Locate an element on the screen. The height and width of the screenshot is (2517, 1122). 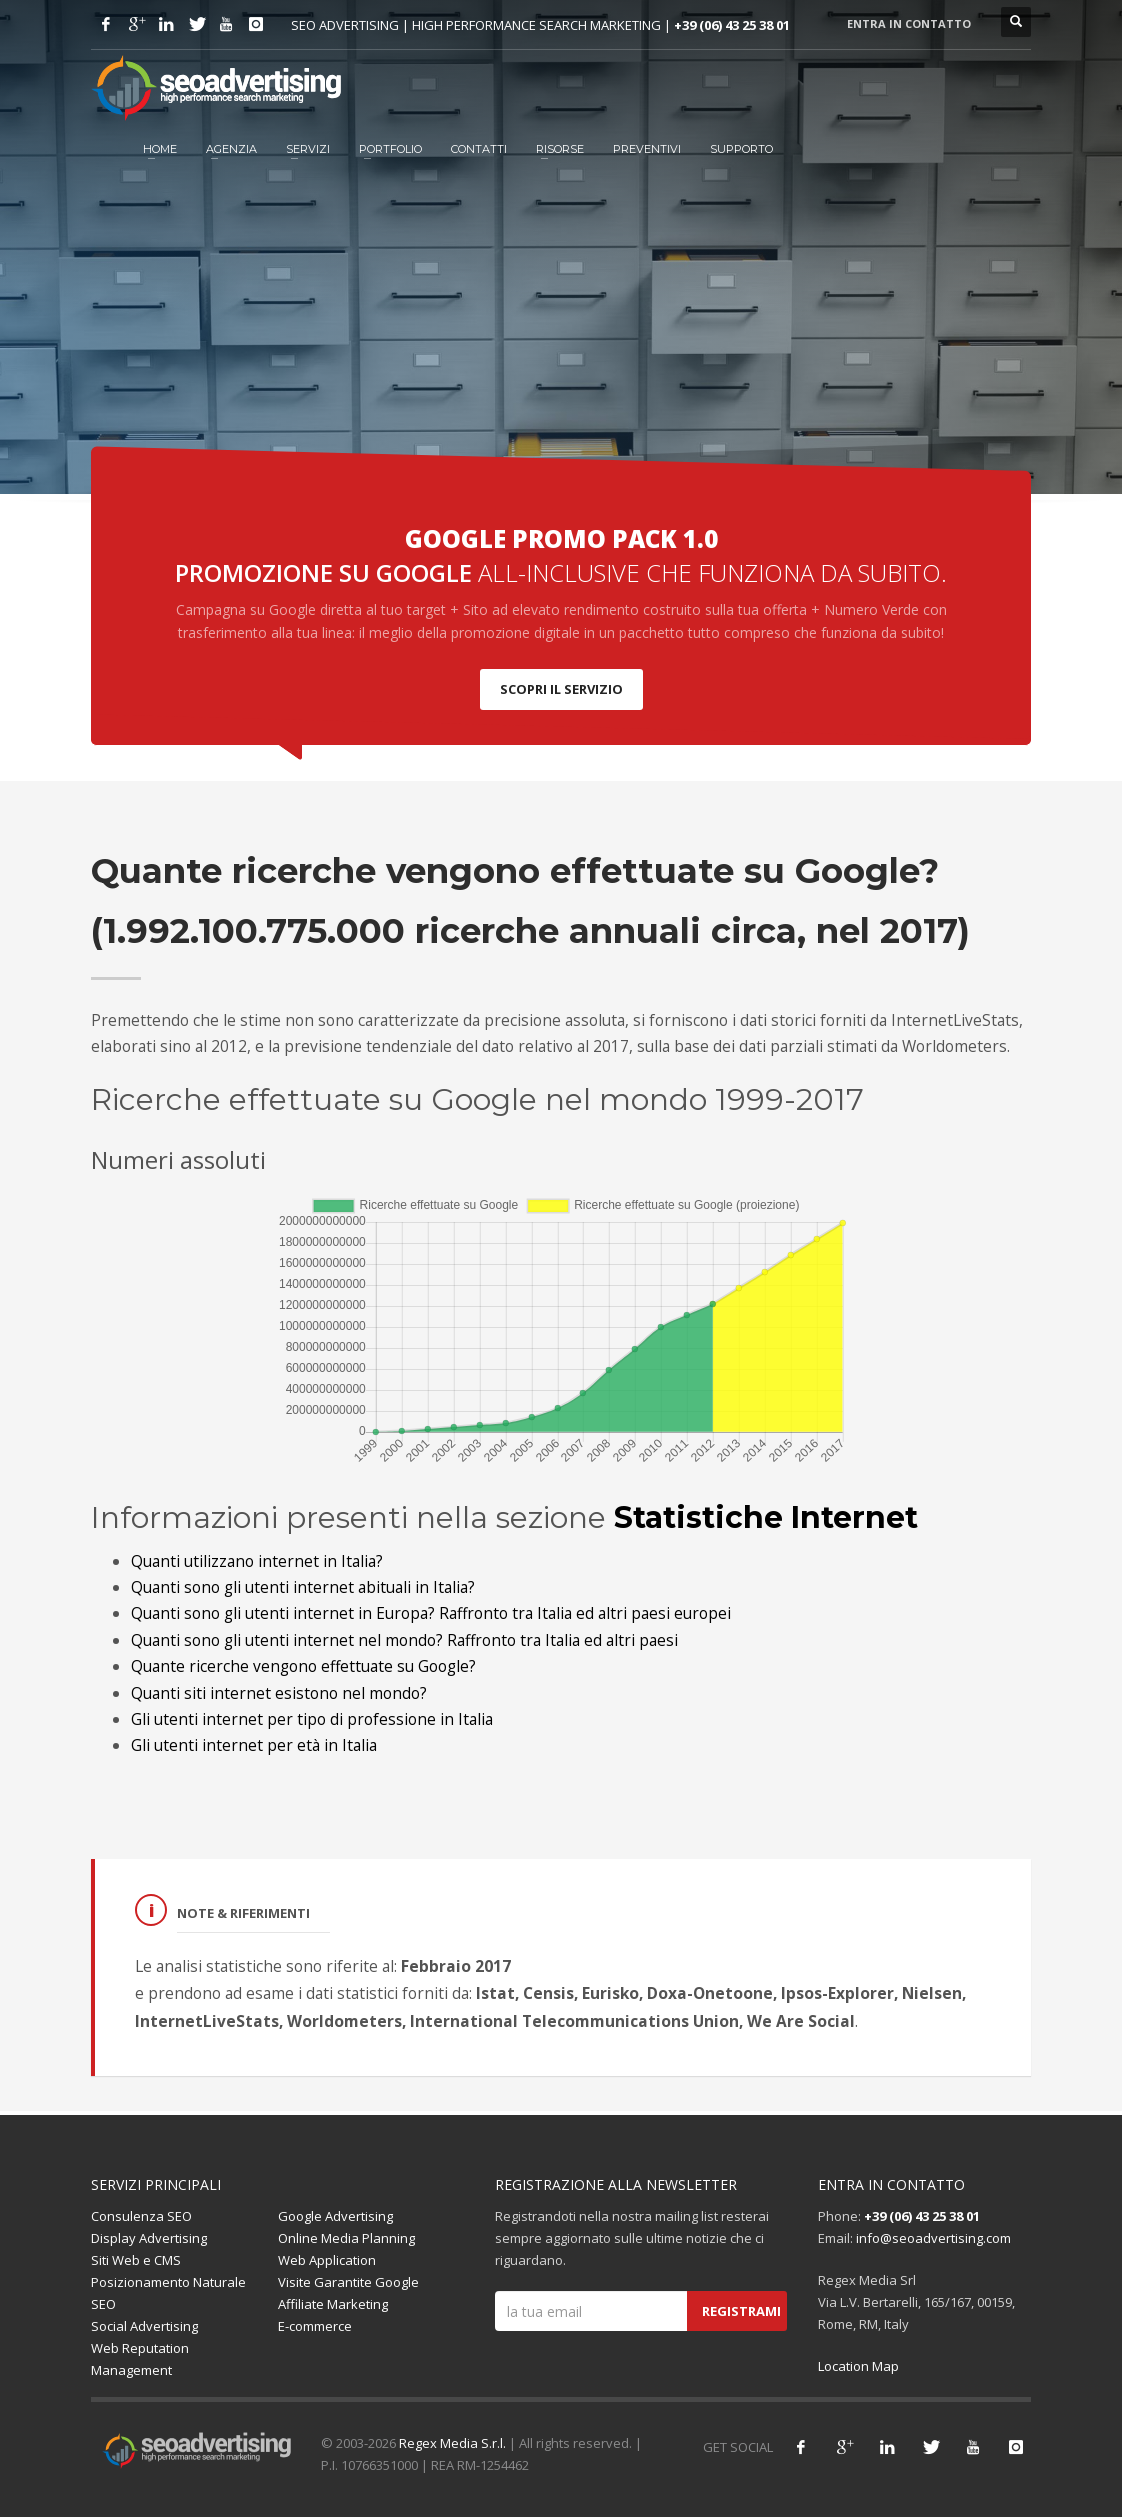
Gli utenti internet per età in Italia is located at coordinates (254, 1745).